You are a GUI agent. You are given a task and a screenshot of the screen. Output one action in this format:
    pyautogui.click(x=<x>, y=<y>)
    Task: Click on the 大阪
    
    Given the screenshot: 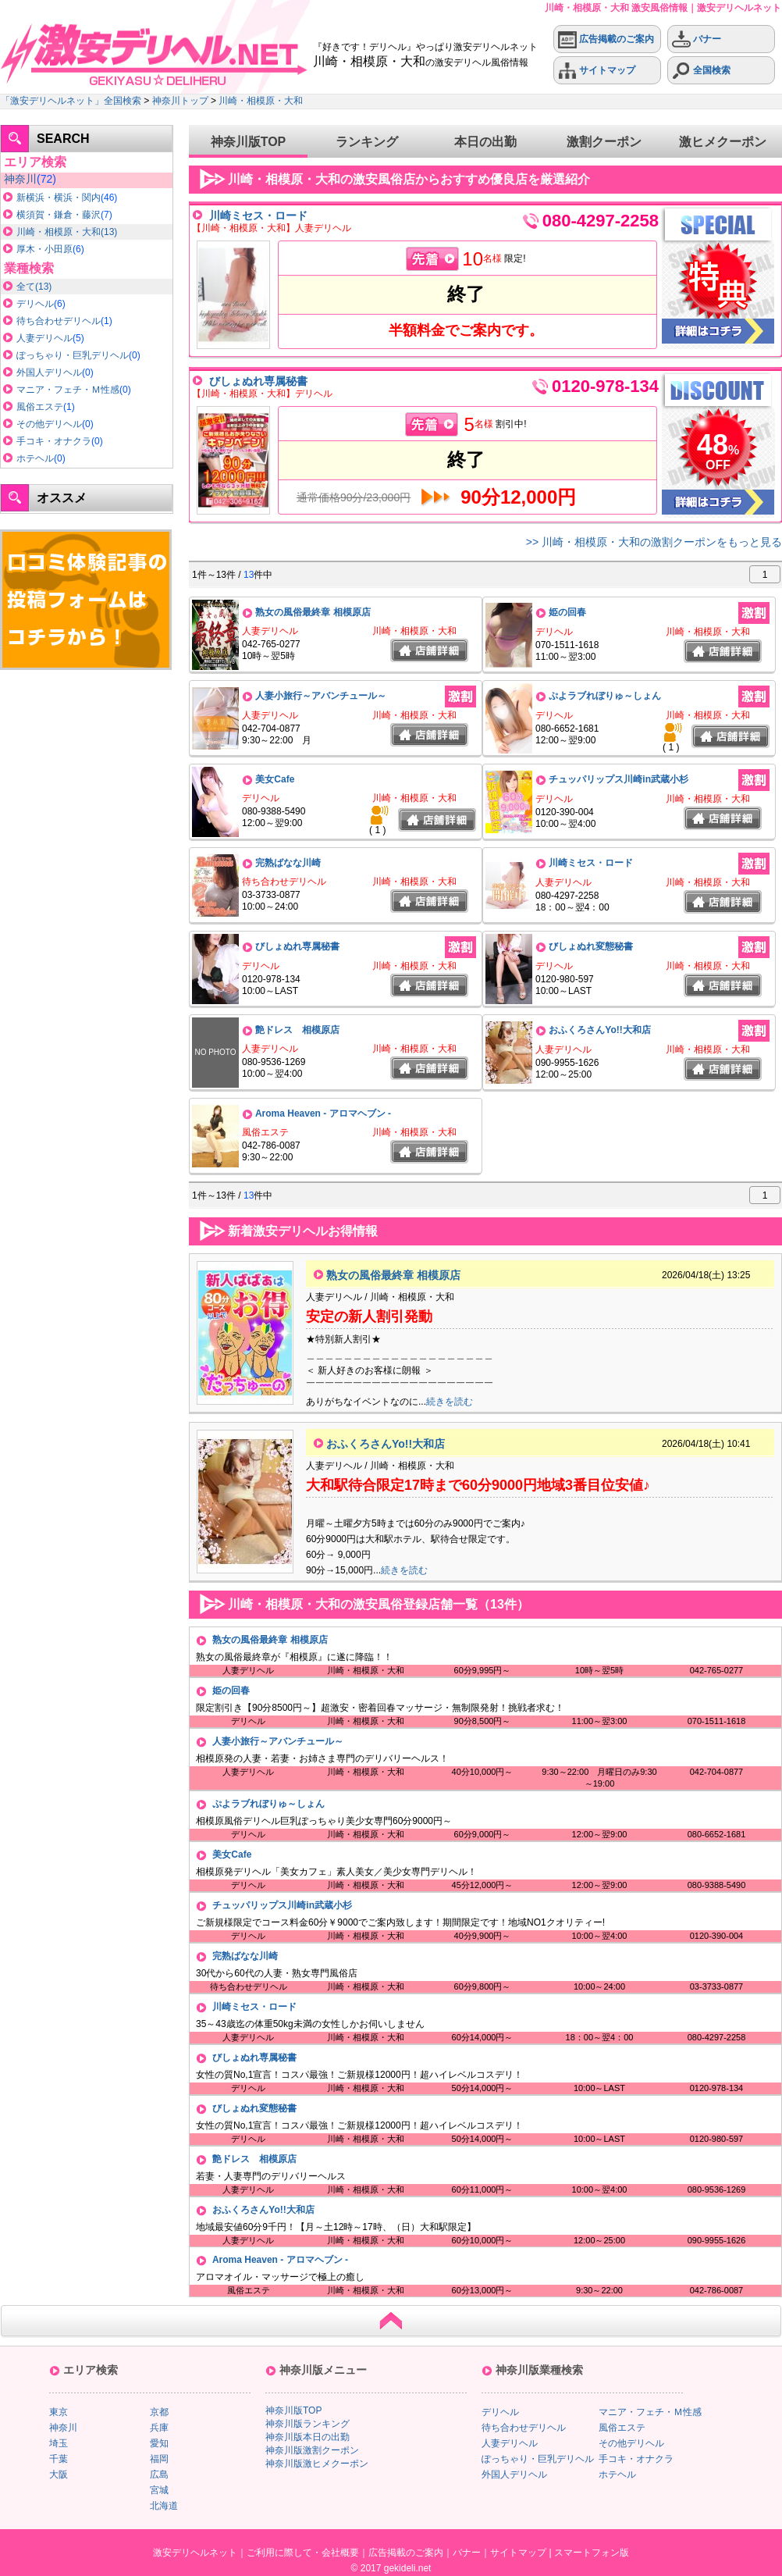 What is the action you would take?
    pyautogui.click(x=58, y=2474)
    